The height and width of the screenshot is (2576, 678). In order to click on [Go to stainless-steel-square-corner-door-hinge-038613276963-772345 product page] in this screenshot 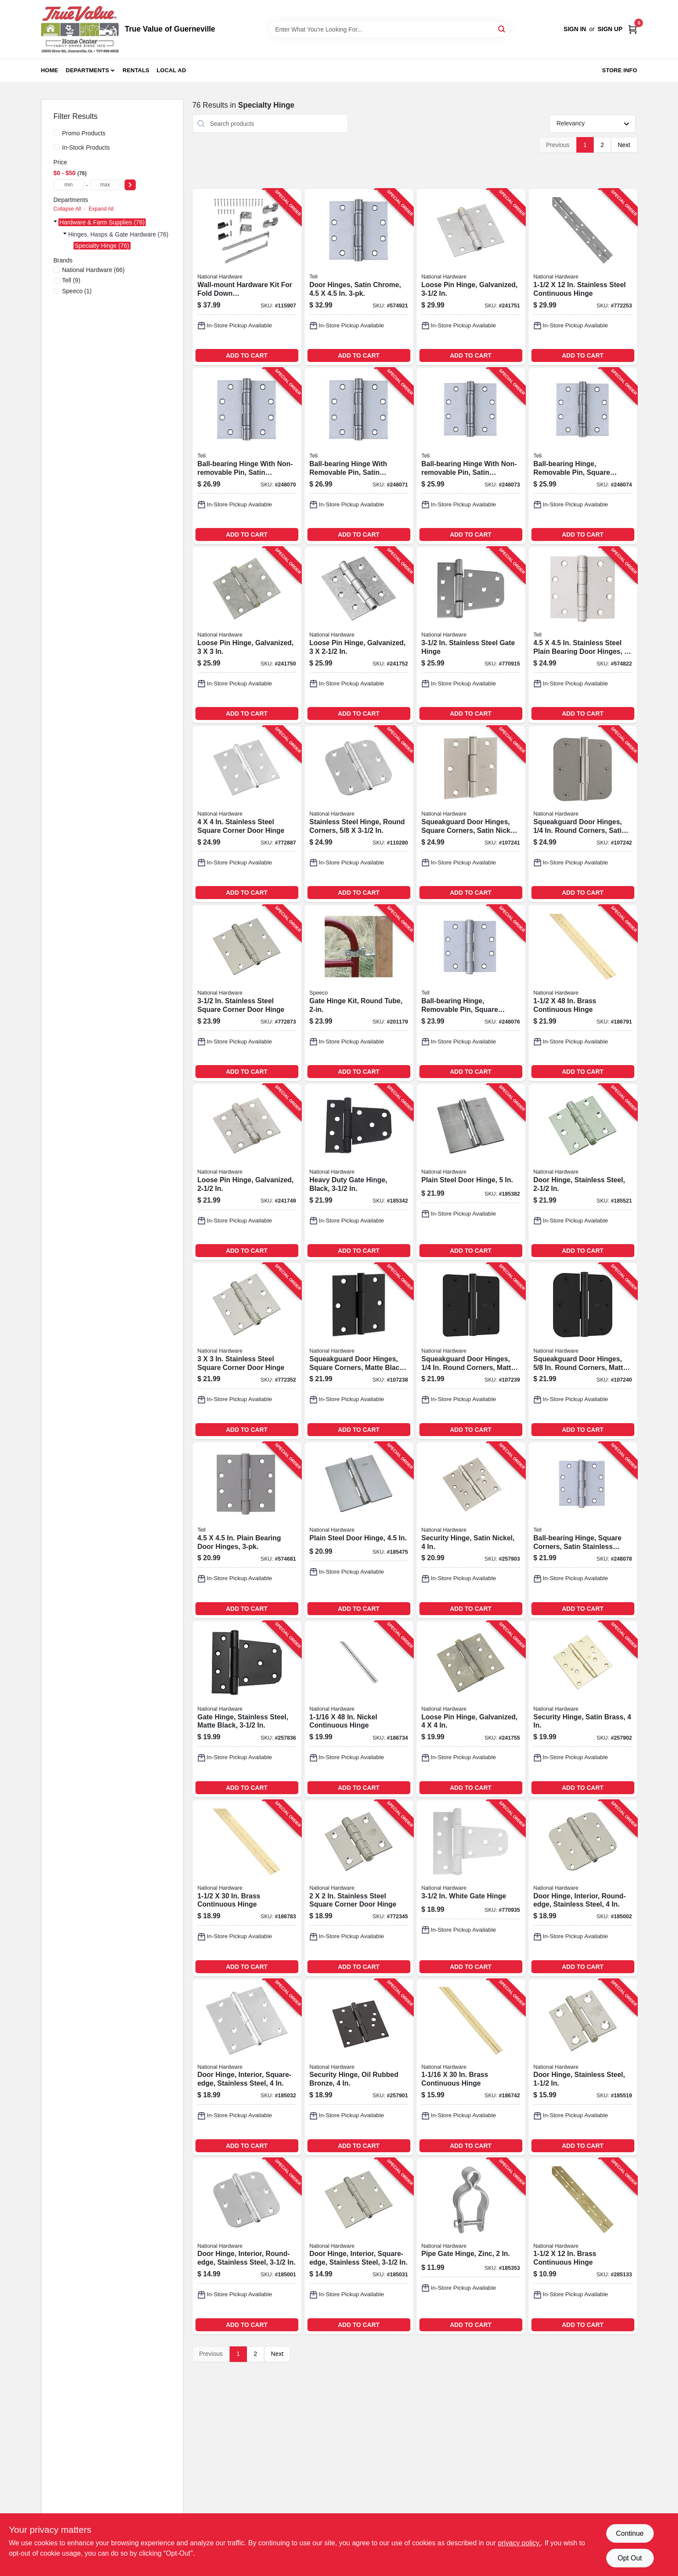, I will do `click(358, 1888)`.